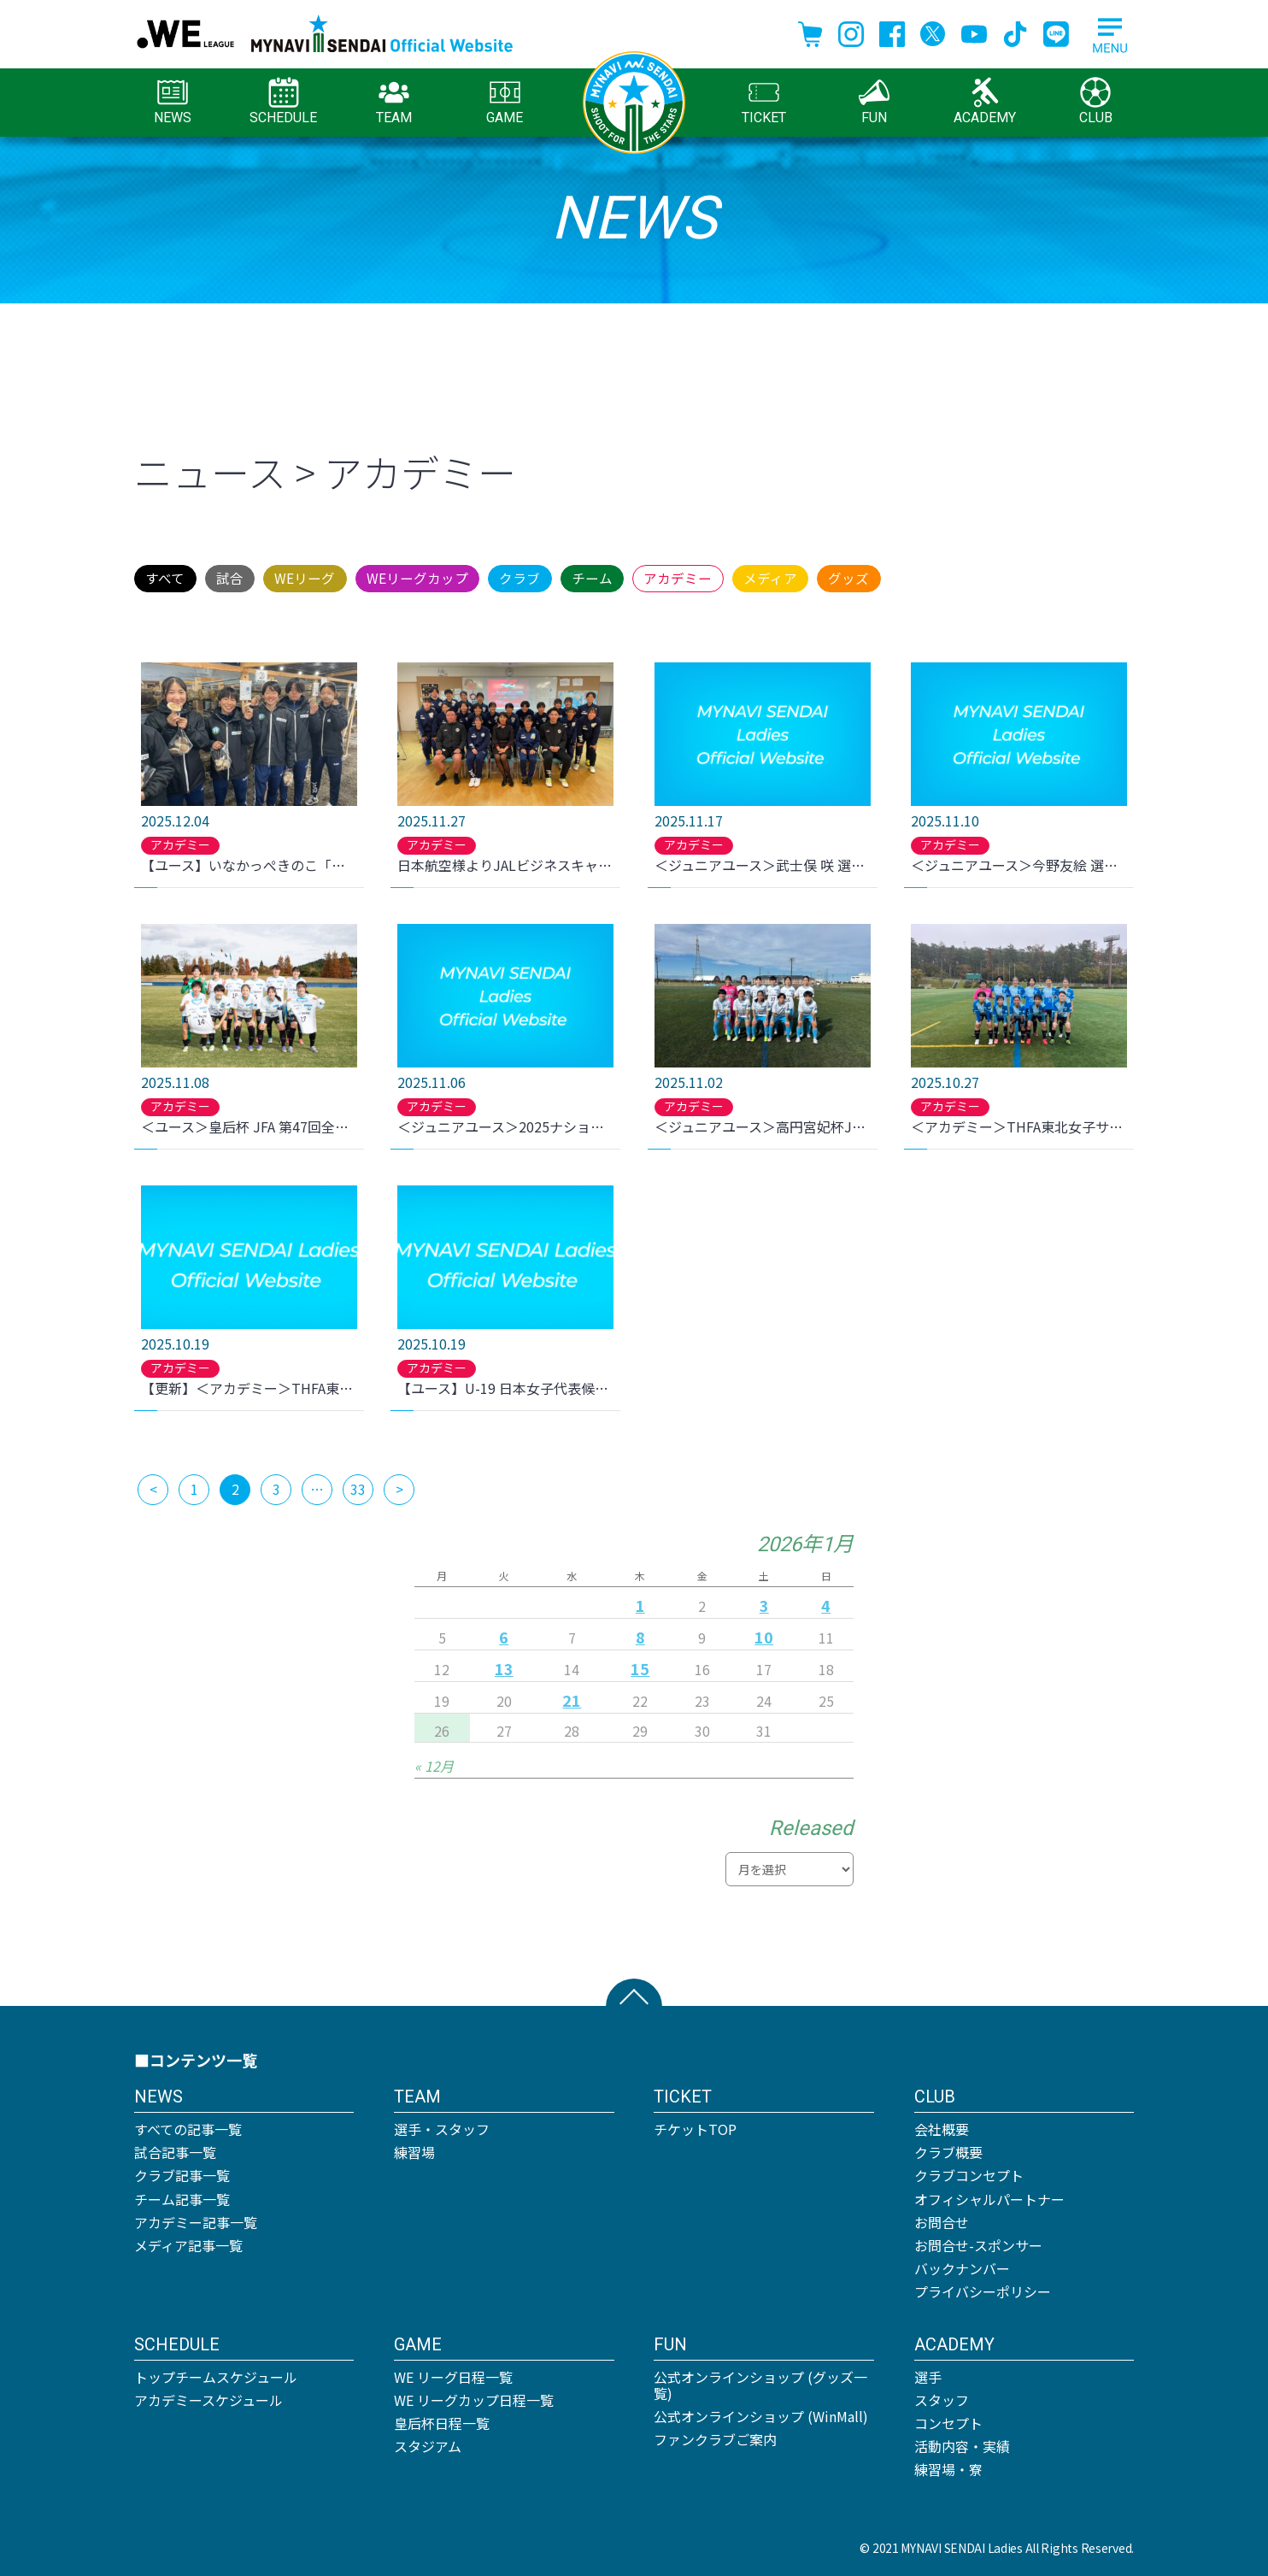  What do you see at coordinates (503, 1633) in the screenshot?
I see `6 [2026年1月6日 に投稿を公開]` at bounding box center [503, 1633].